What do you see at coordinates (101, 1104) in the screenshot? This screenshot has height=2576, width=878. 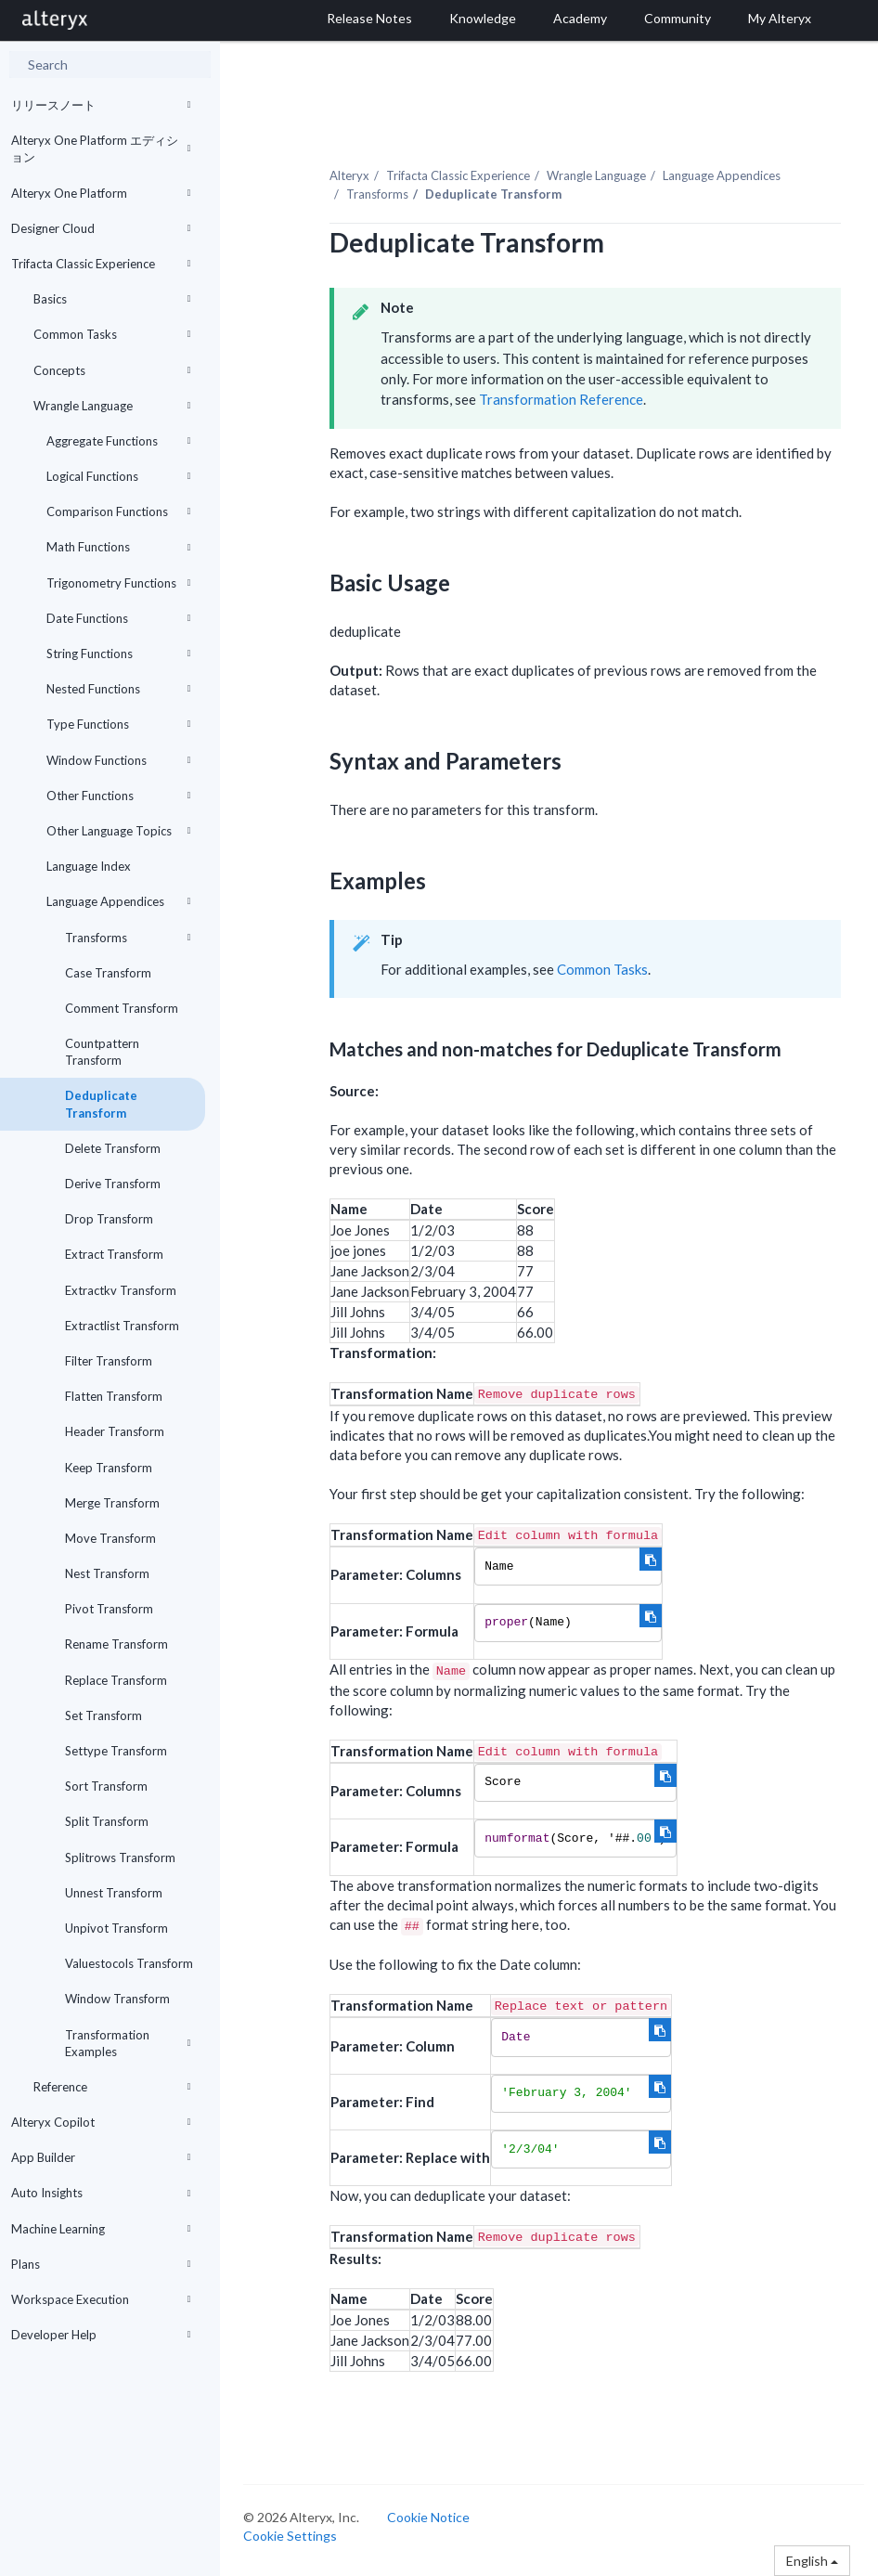 I see `Deduplicate Transform` at bounding box center [101, 1104].